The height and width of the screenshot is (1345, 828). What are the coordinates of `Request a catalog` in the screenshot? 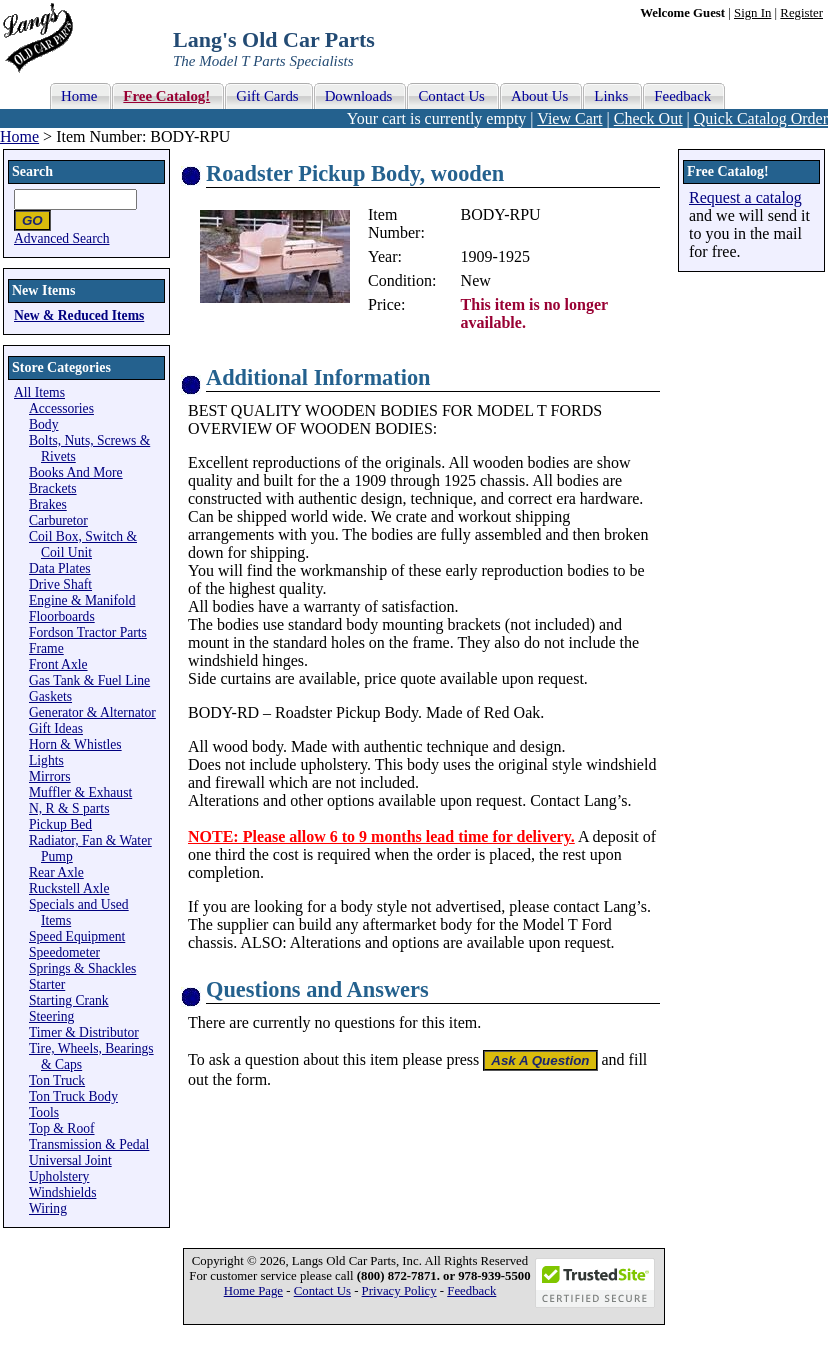 It's located at (745, 197).